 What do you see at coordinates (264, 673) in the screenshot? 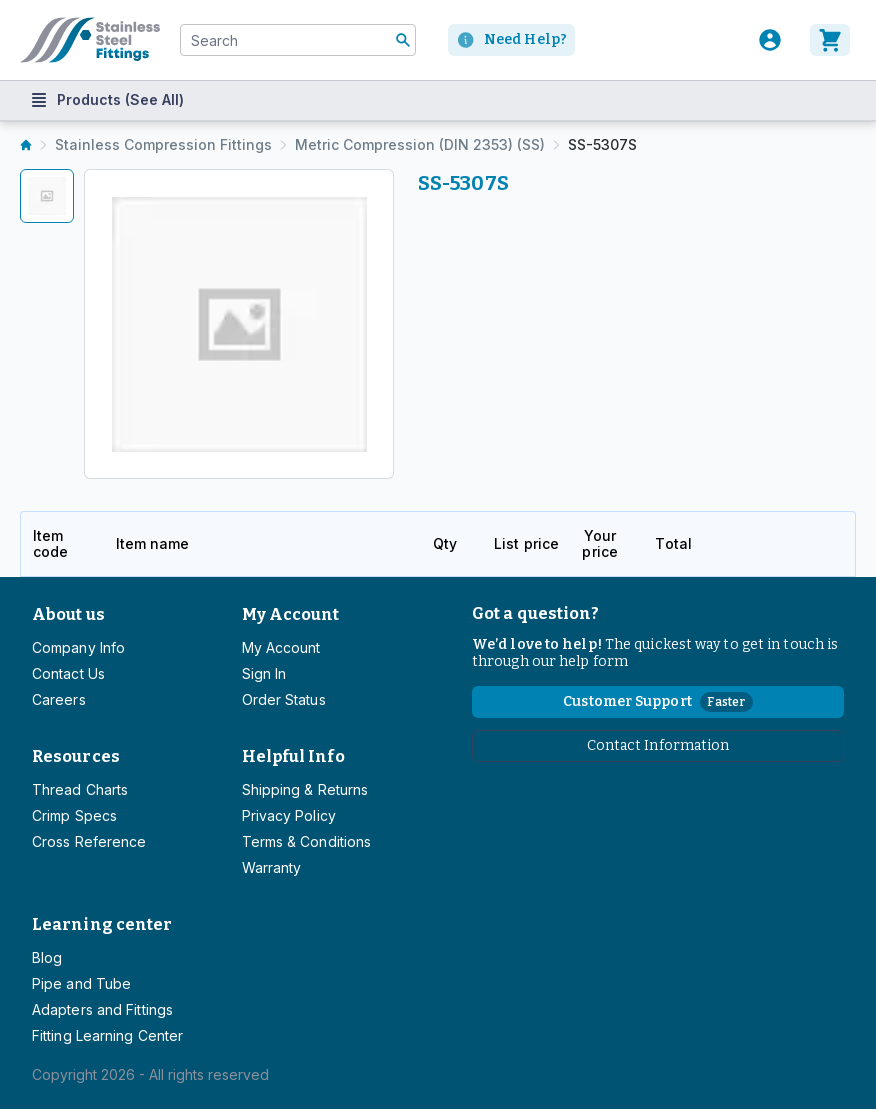
I see `Sign In` at bounding box center [264, 673].